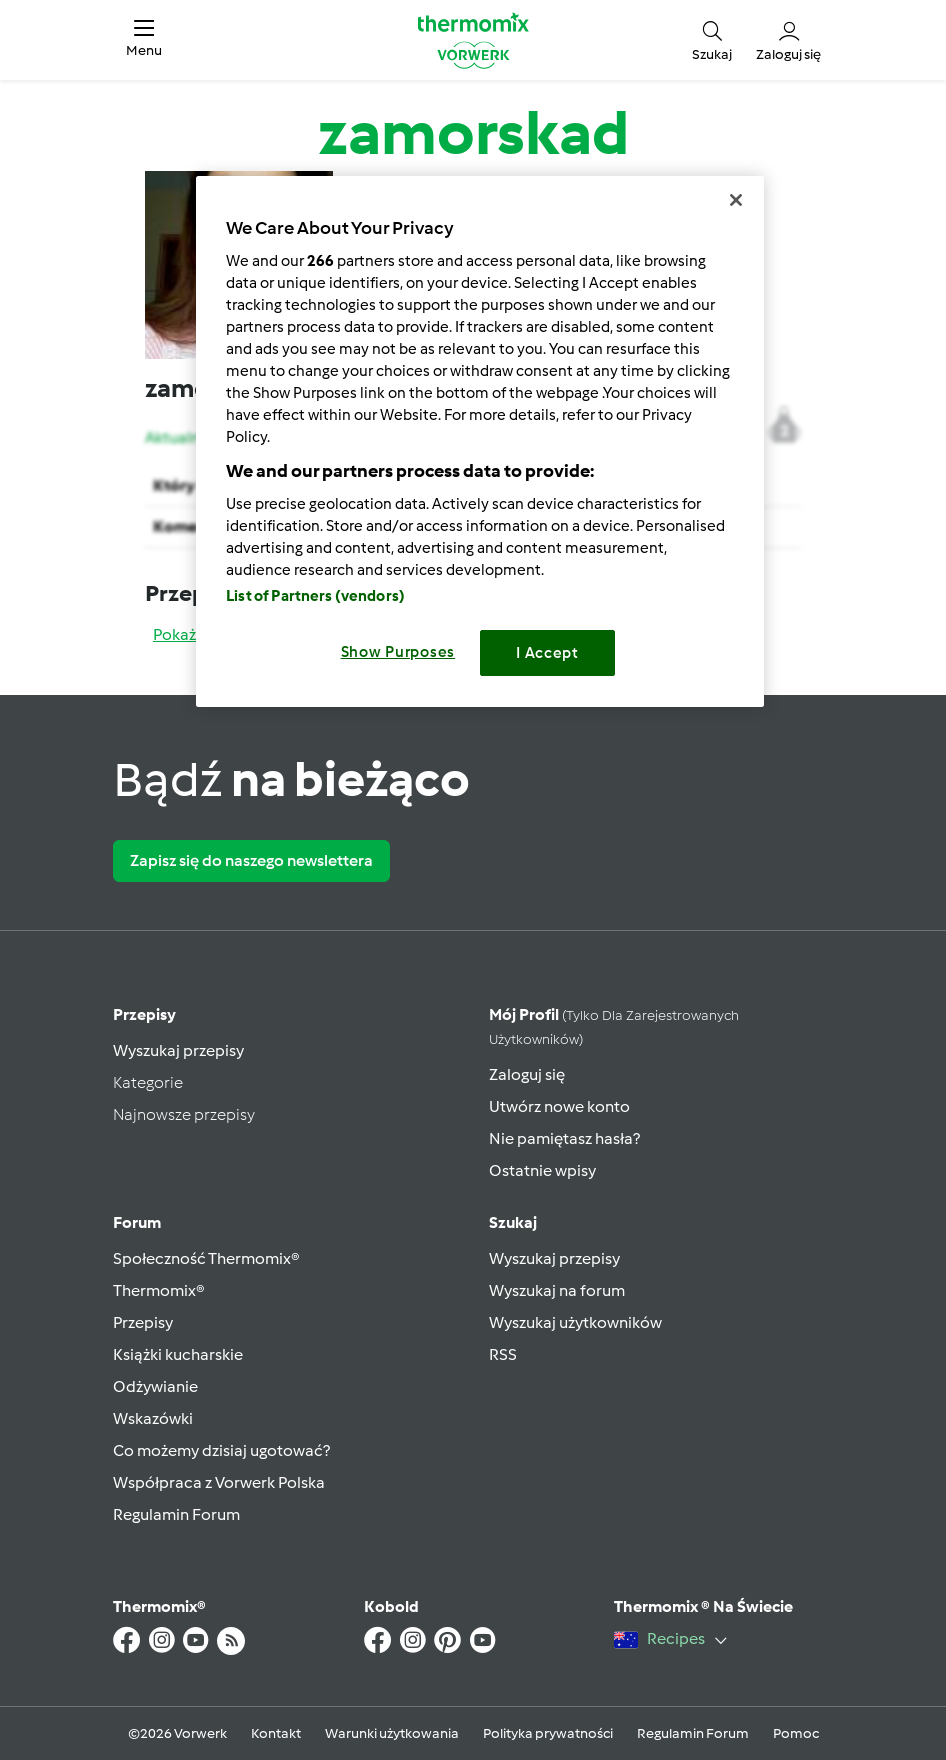  I want to click on Ostatnie wpisy, so click(542, 1170).